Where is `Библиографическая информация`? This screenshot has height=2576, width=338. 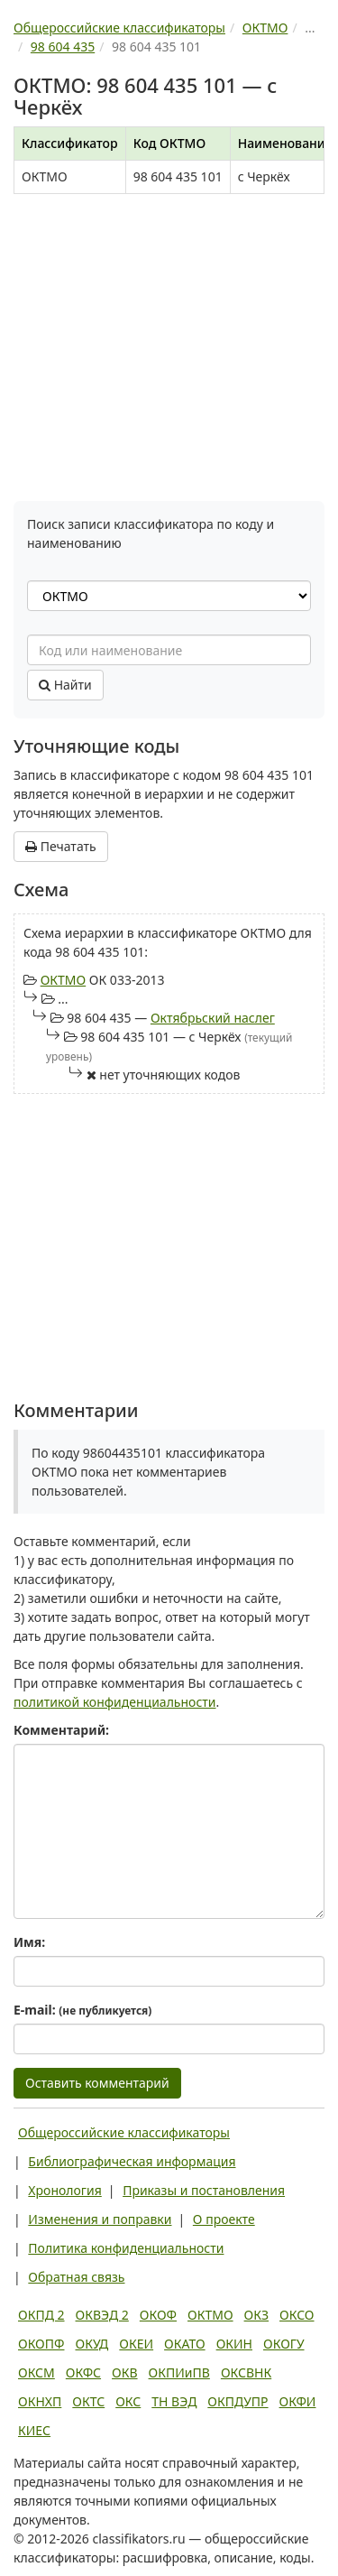 Библиографическая информация is located at coordinates (131, 2161).